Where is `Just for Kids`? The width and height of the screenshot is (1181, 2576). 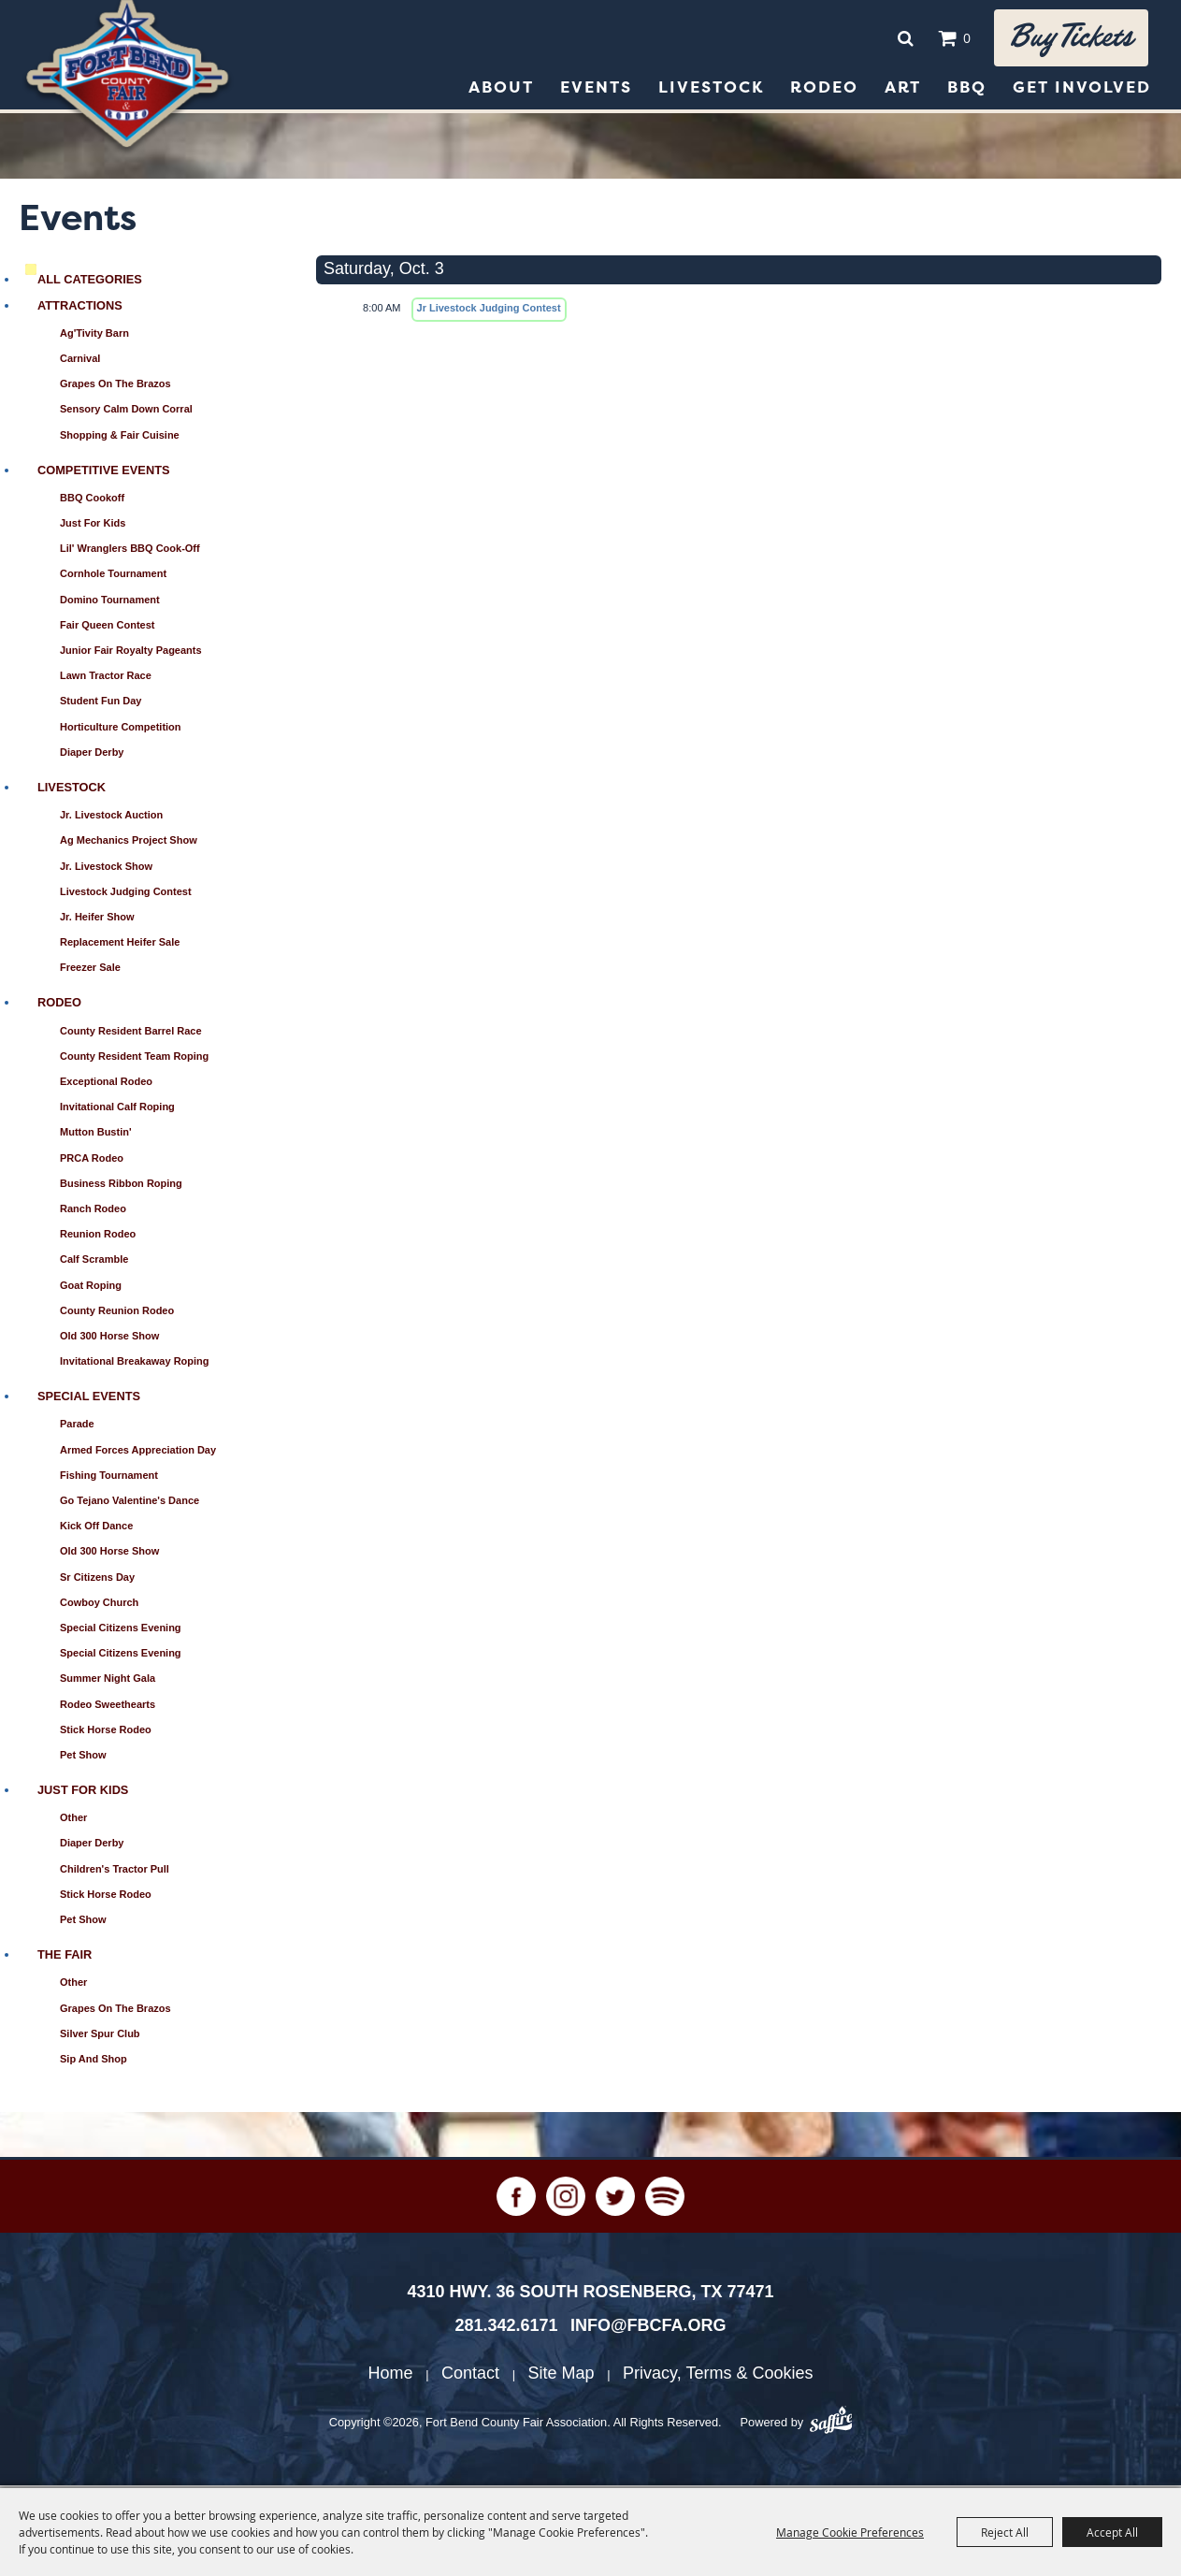
Just for Kids is located at coordinates (92, 525).